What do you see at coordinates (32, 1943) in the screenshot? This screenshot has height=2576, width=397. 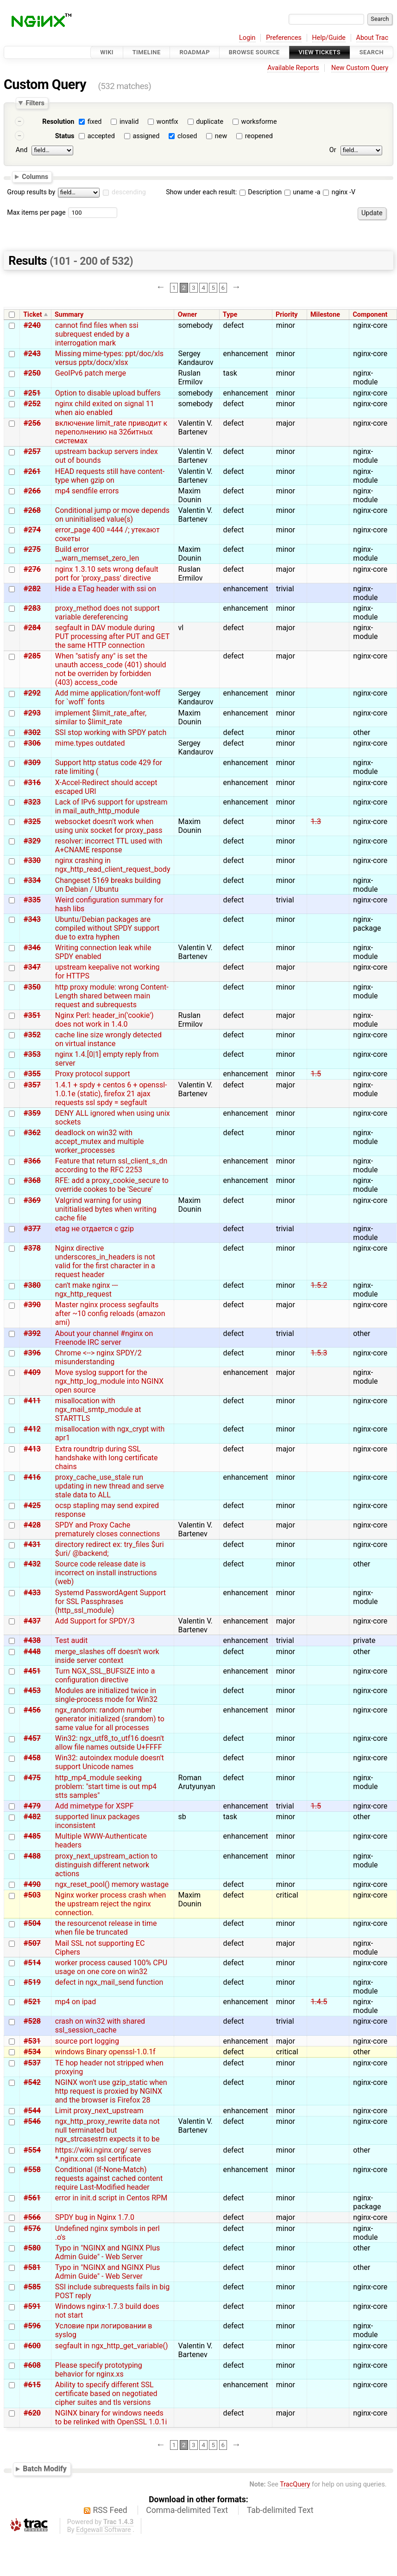 I see `#507` at bounding box center [32, 1943].